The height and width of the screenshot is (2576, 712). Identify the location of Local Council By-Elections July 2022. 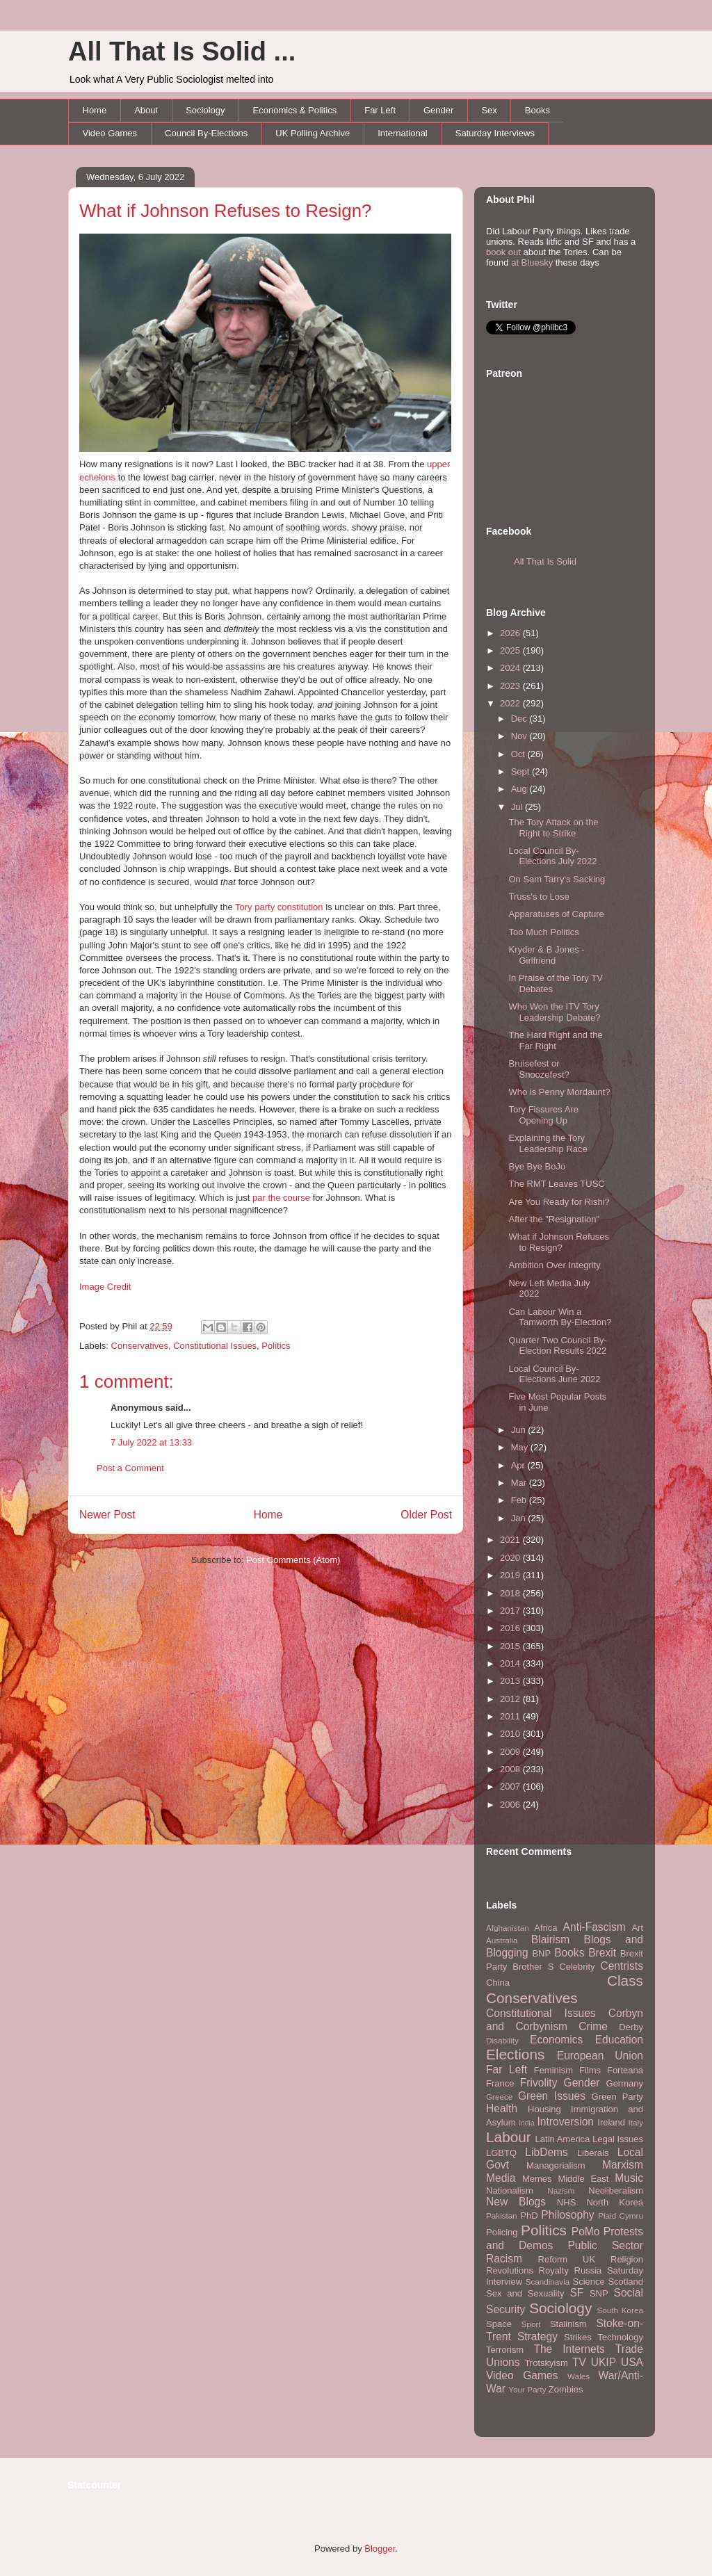
(552, 856).